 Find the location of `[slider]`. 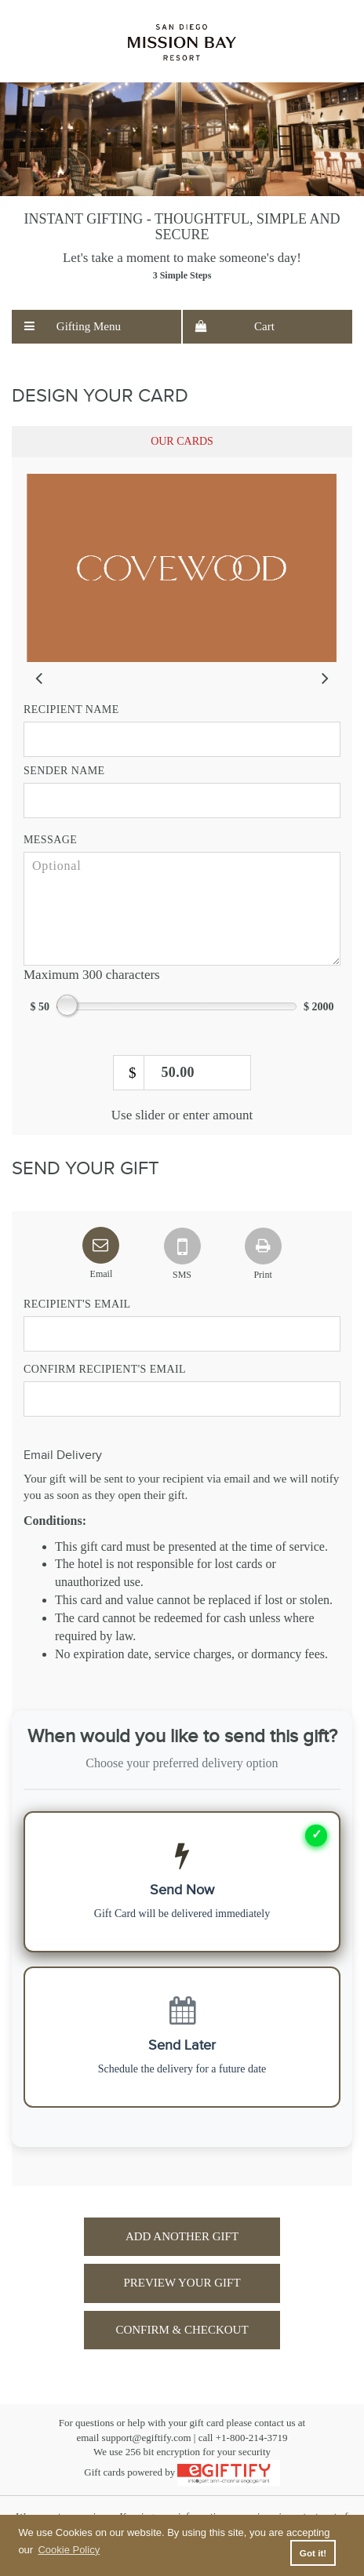

[slider] is located at coordinates (182, 568).